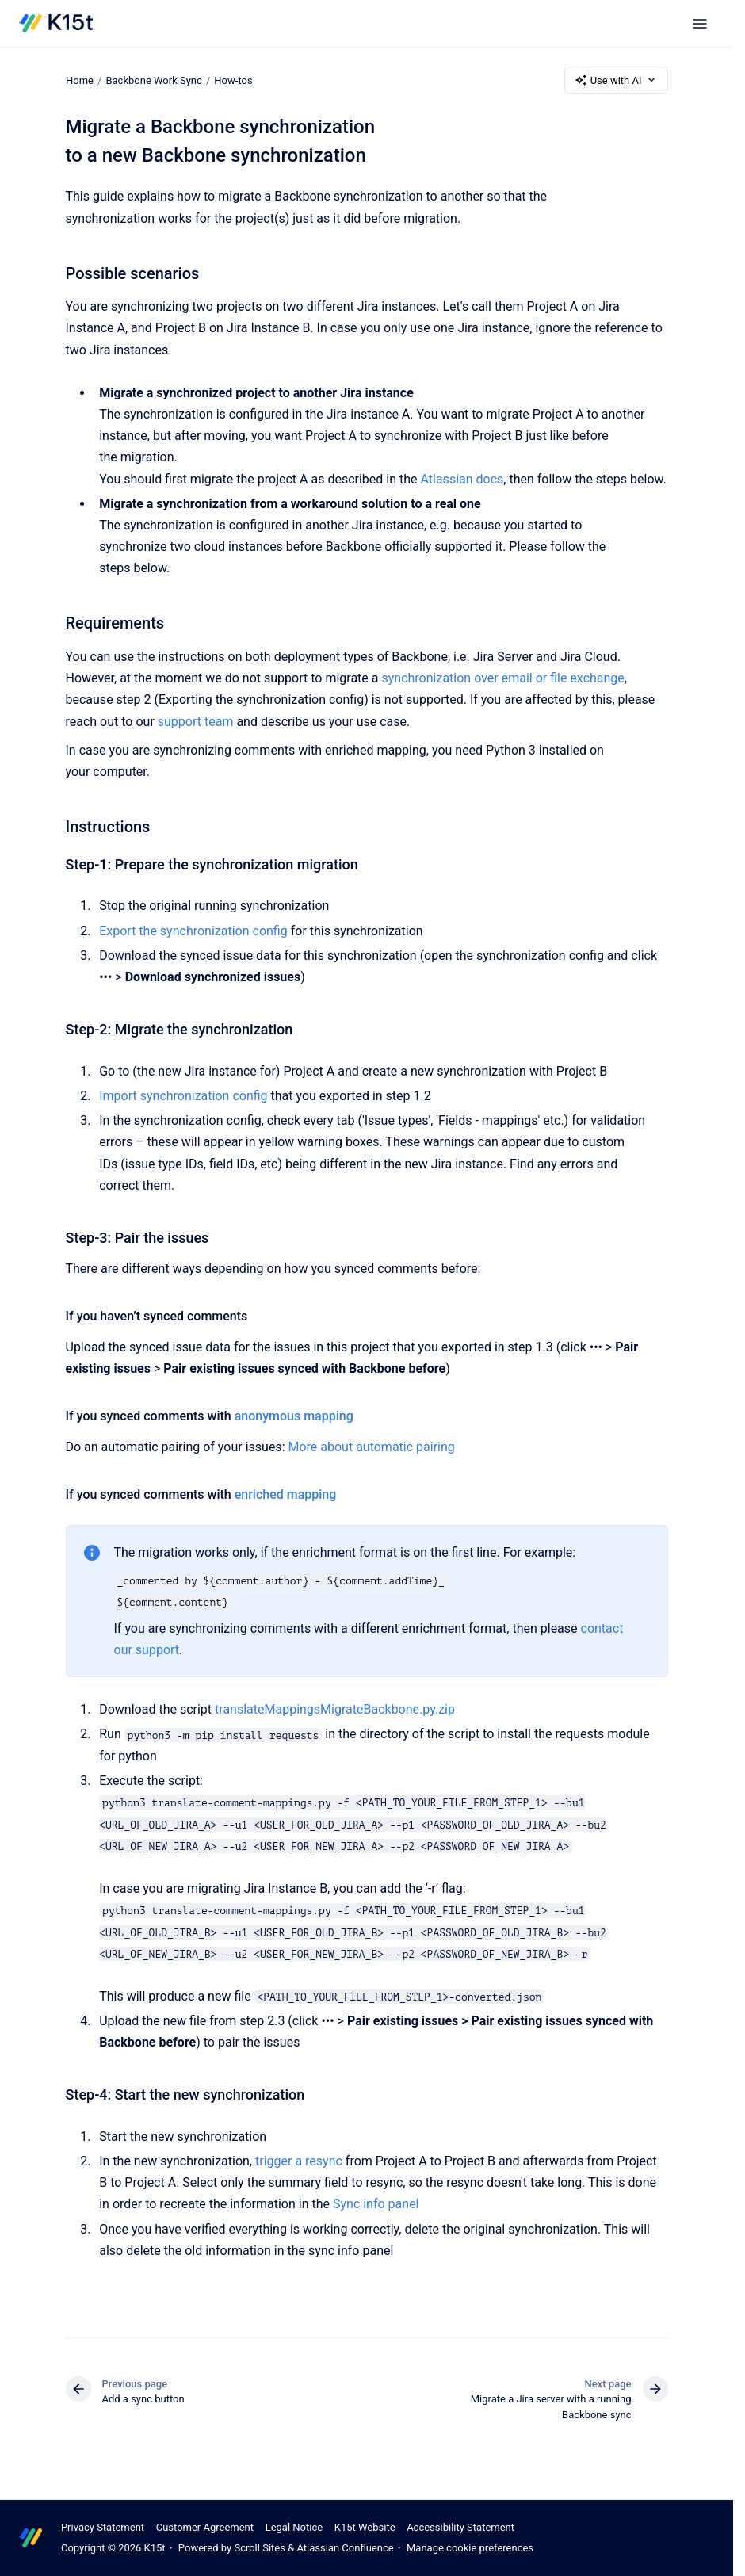 The image size is (745, 2576). I want to click on Customer Agreement, so click(205, 2527).